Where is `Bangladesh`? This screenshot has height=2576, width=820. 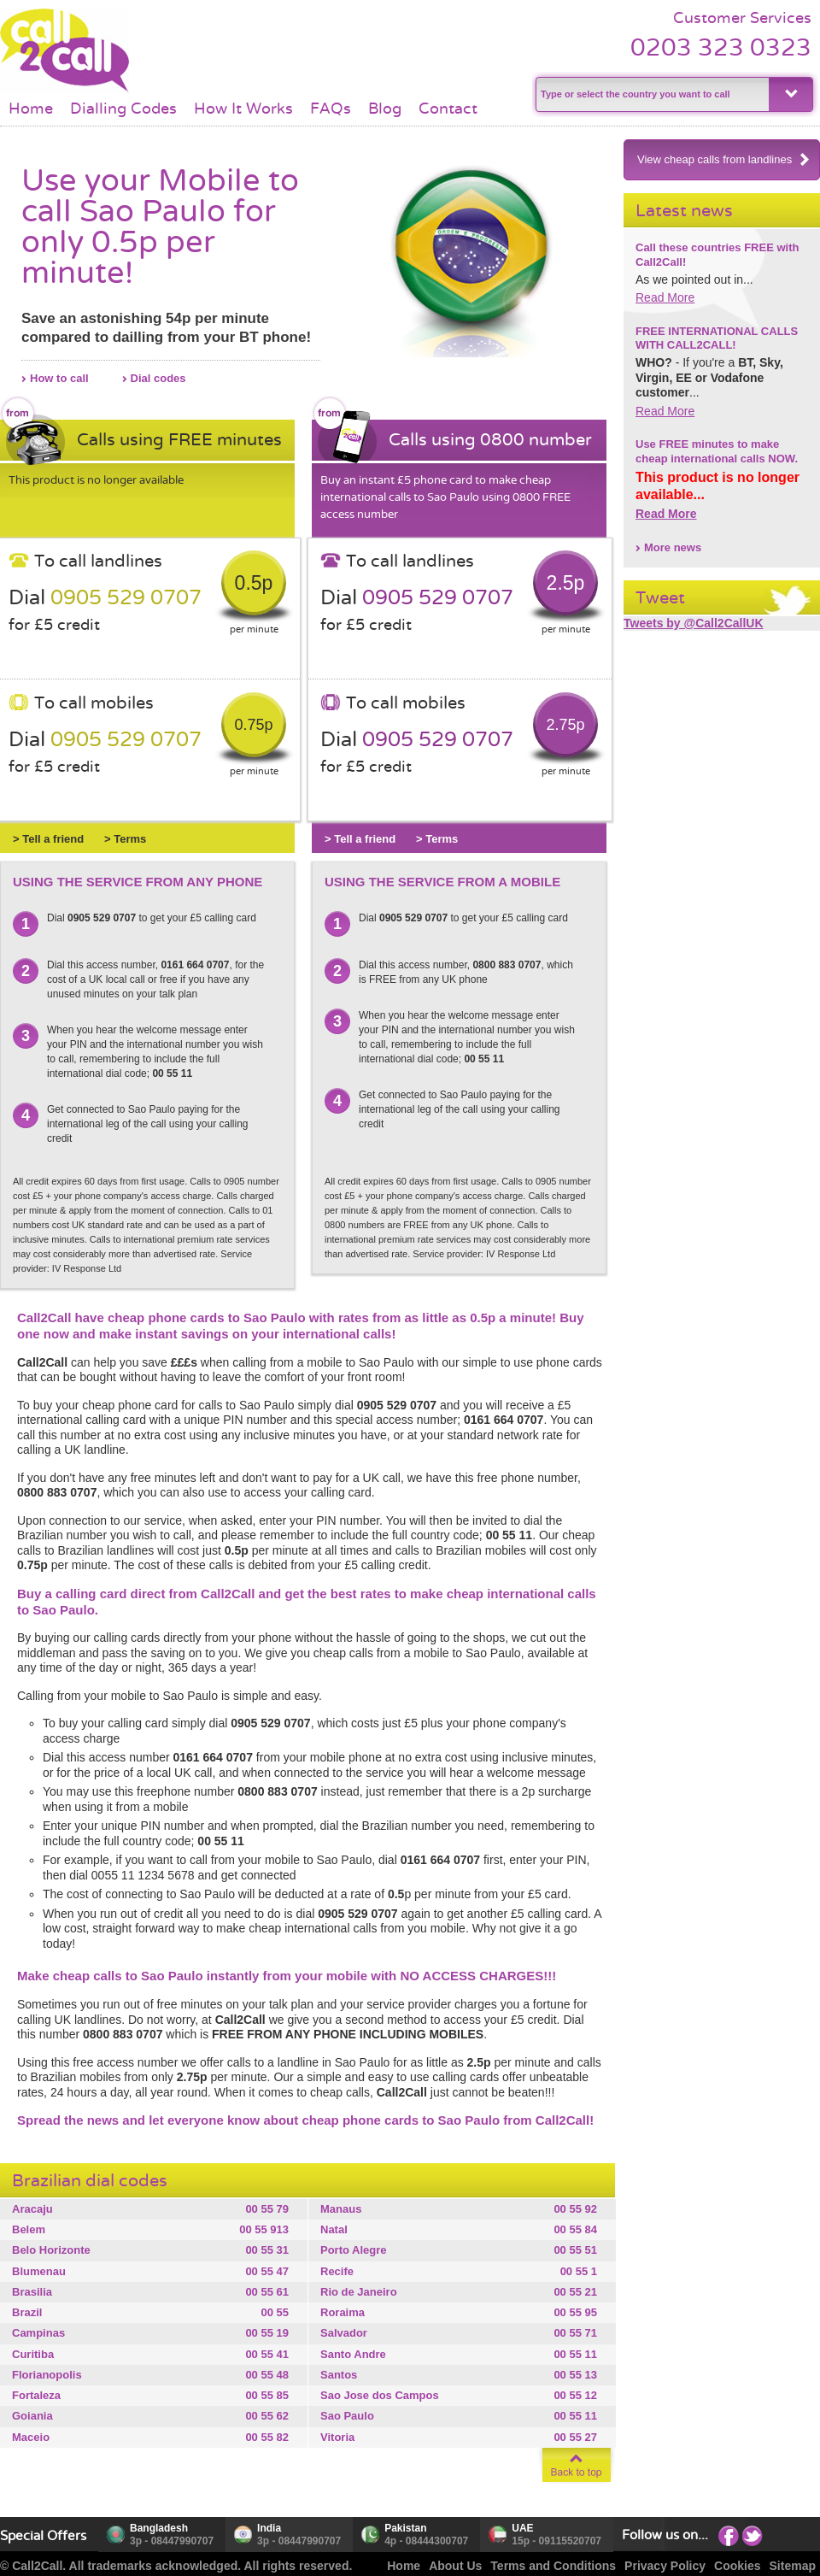
Bangladesh is located at coordinates (159, 2528).